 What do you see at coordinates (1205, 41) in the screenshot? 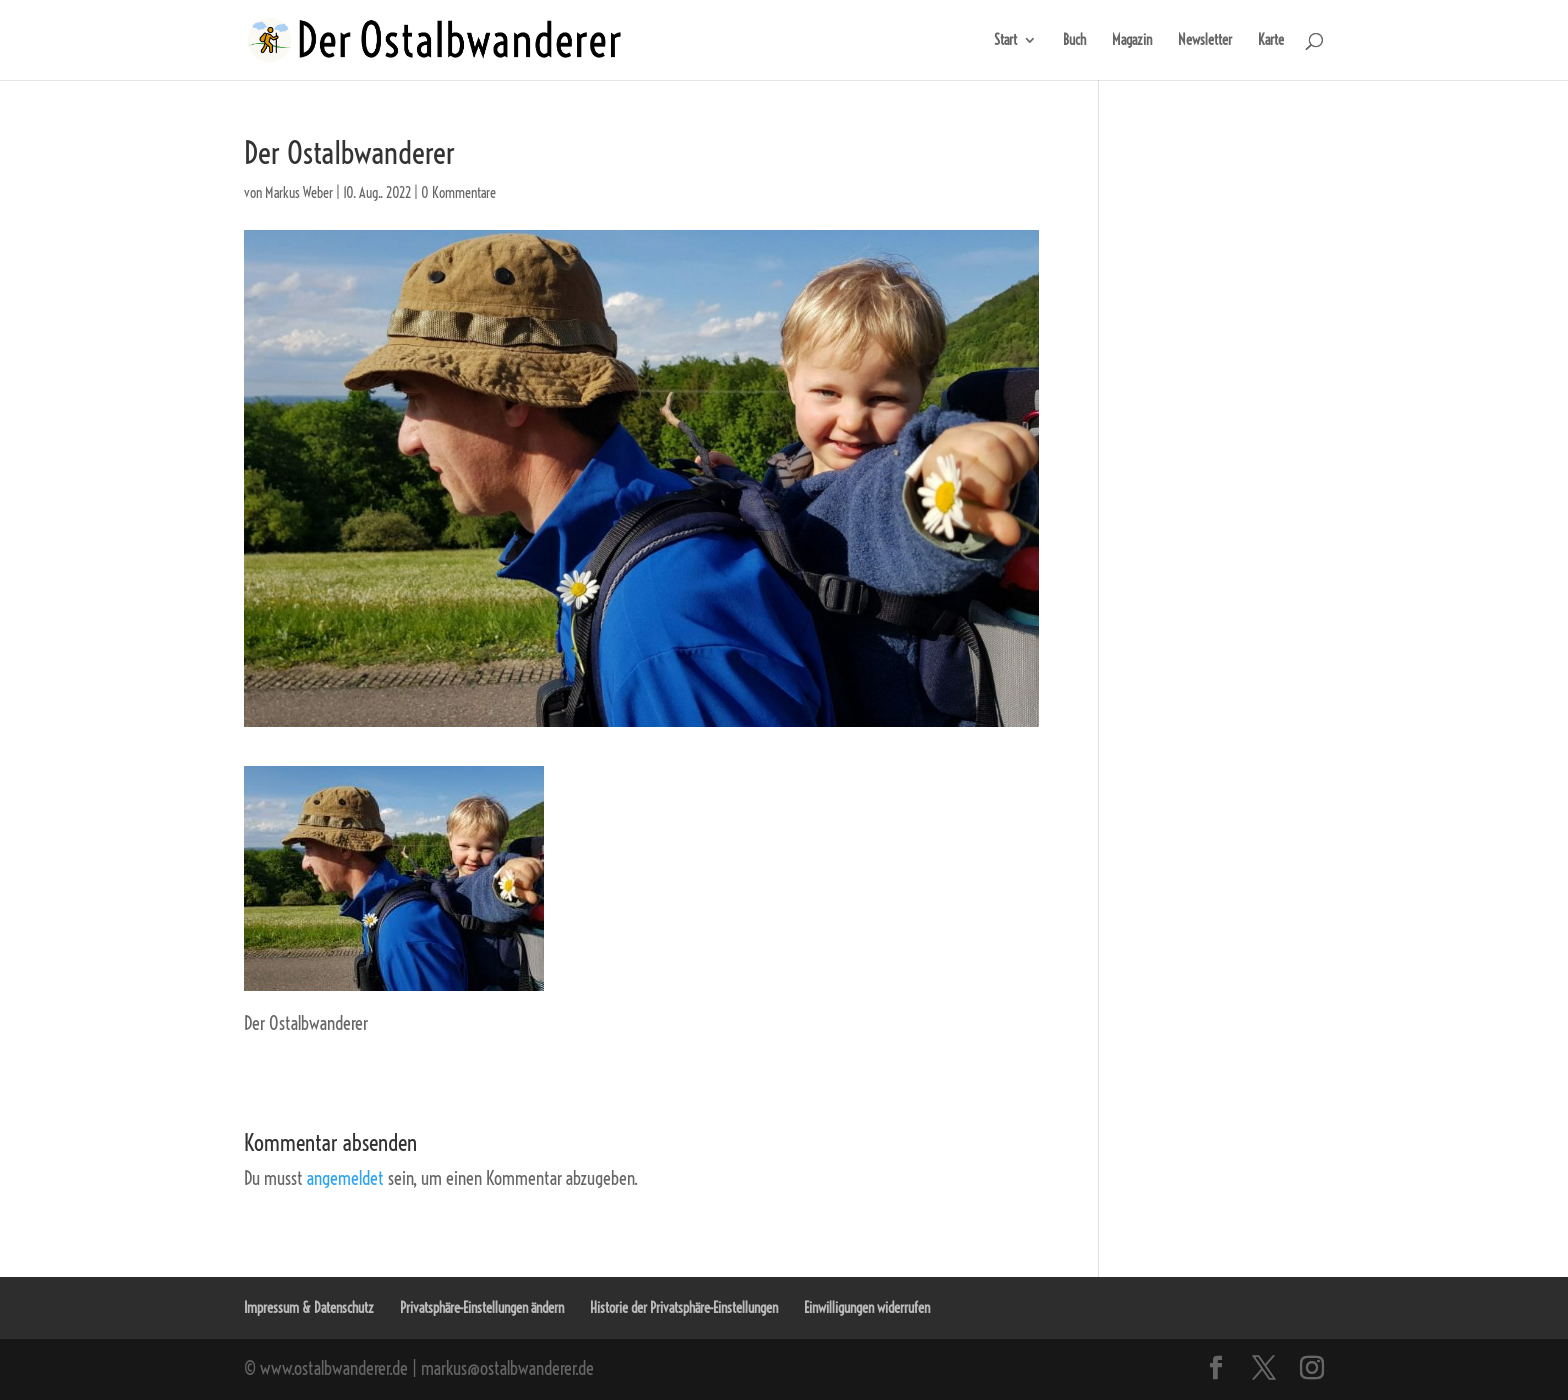
I see `Newsletter` at bounding box center [1205, 41].